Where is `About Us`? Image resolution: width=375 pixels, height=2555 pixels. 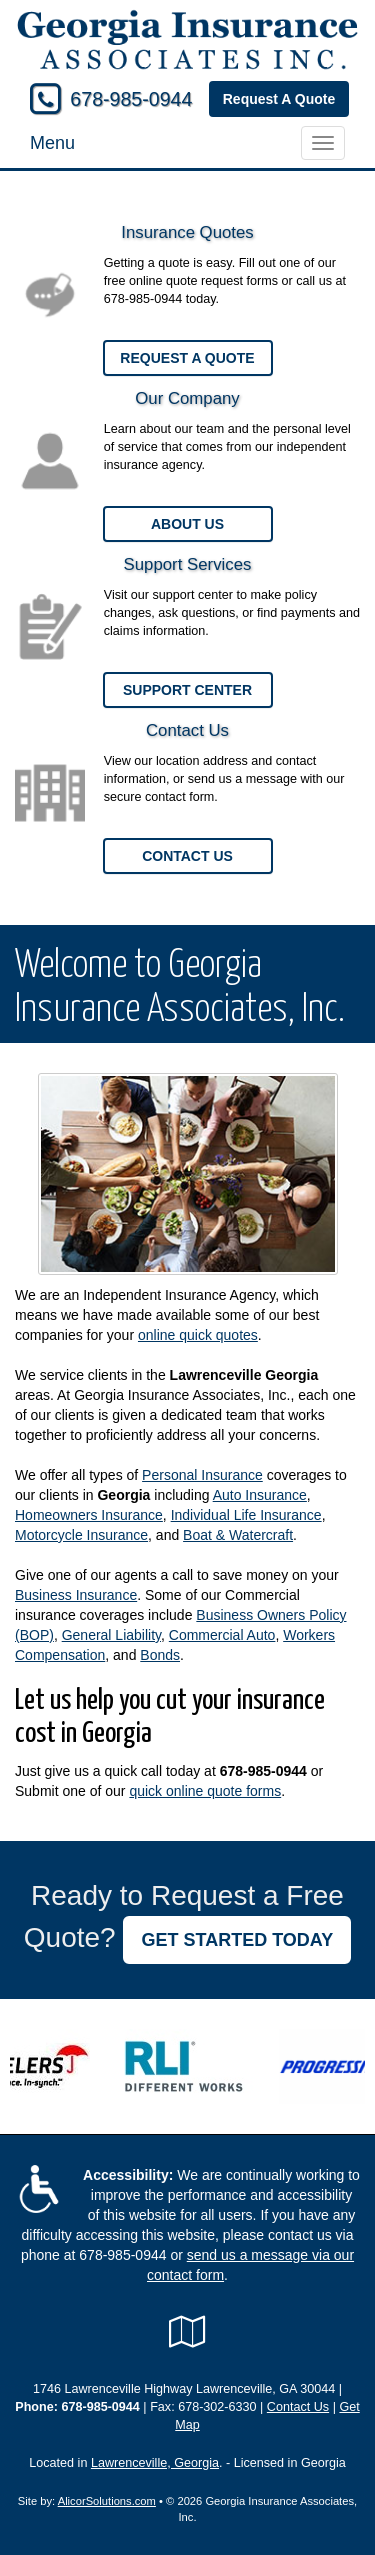 About Us is located at coordinates (187, 524).